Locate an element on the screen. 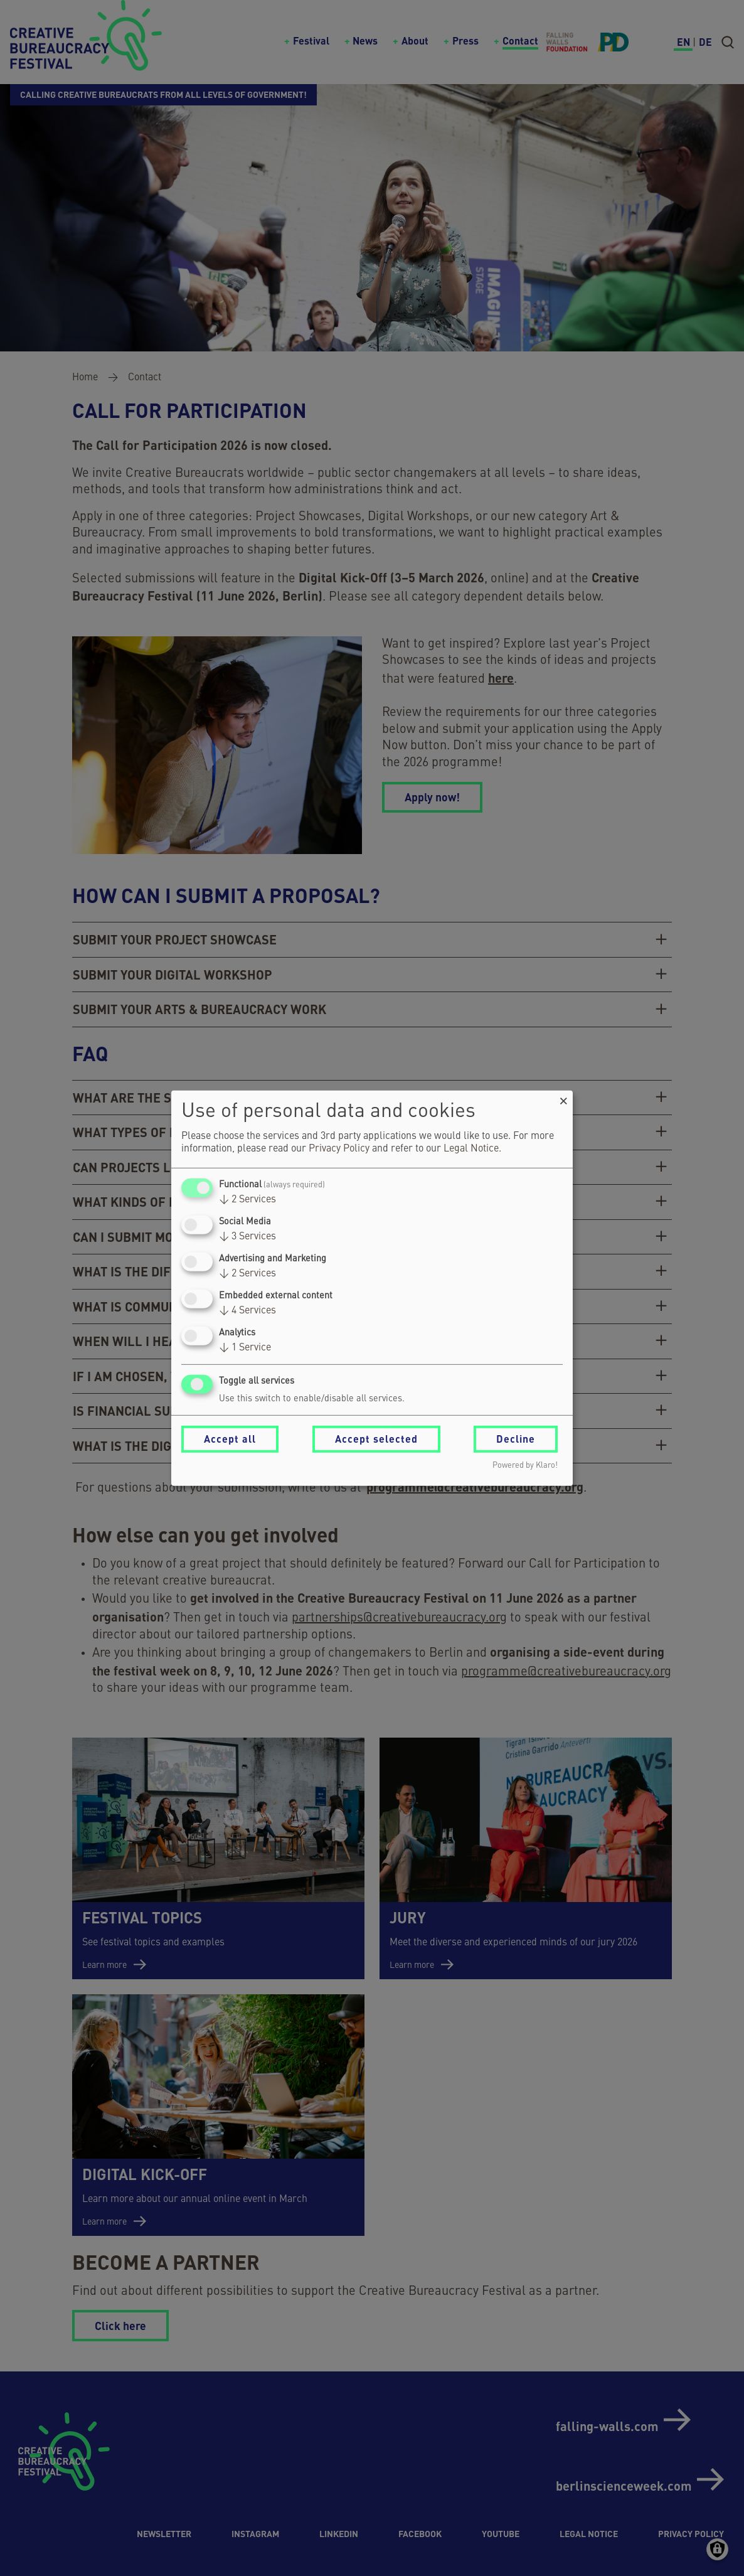 The width and height of the screenshot is (744, 2576). Privacy Policy is located at coordinates (339, 1149).